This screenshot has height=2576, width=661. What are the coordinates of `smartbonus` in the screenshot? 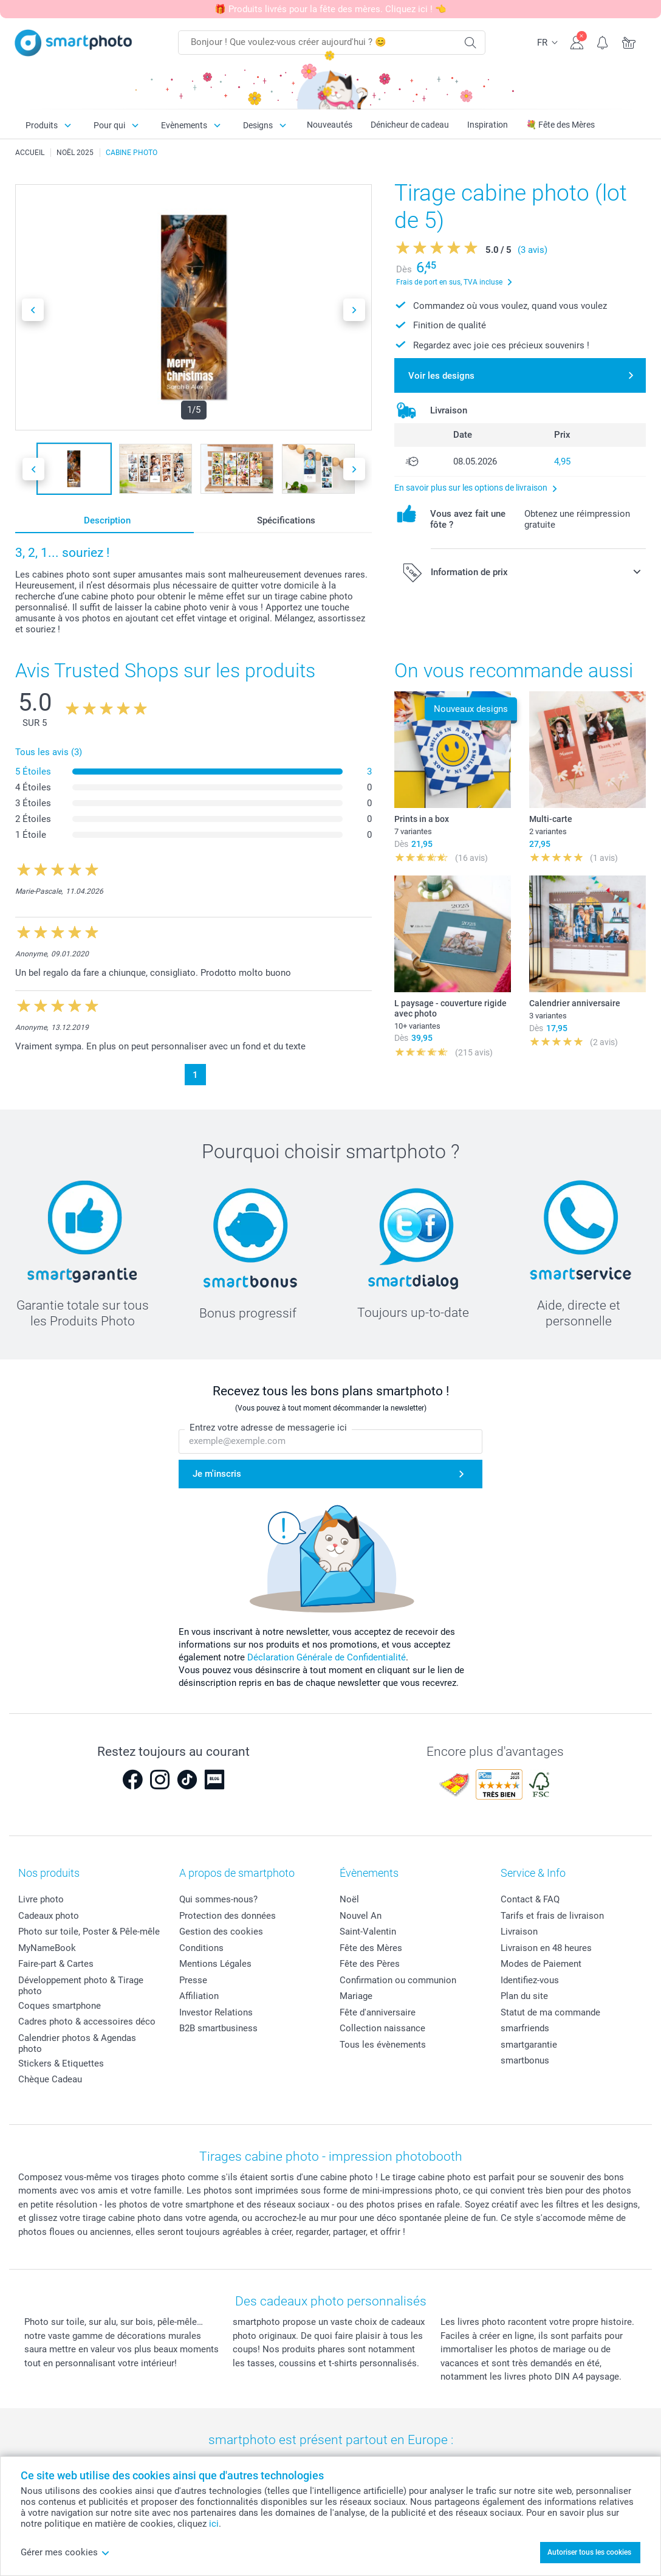 It's located at (525, 2060).